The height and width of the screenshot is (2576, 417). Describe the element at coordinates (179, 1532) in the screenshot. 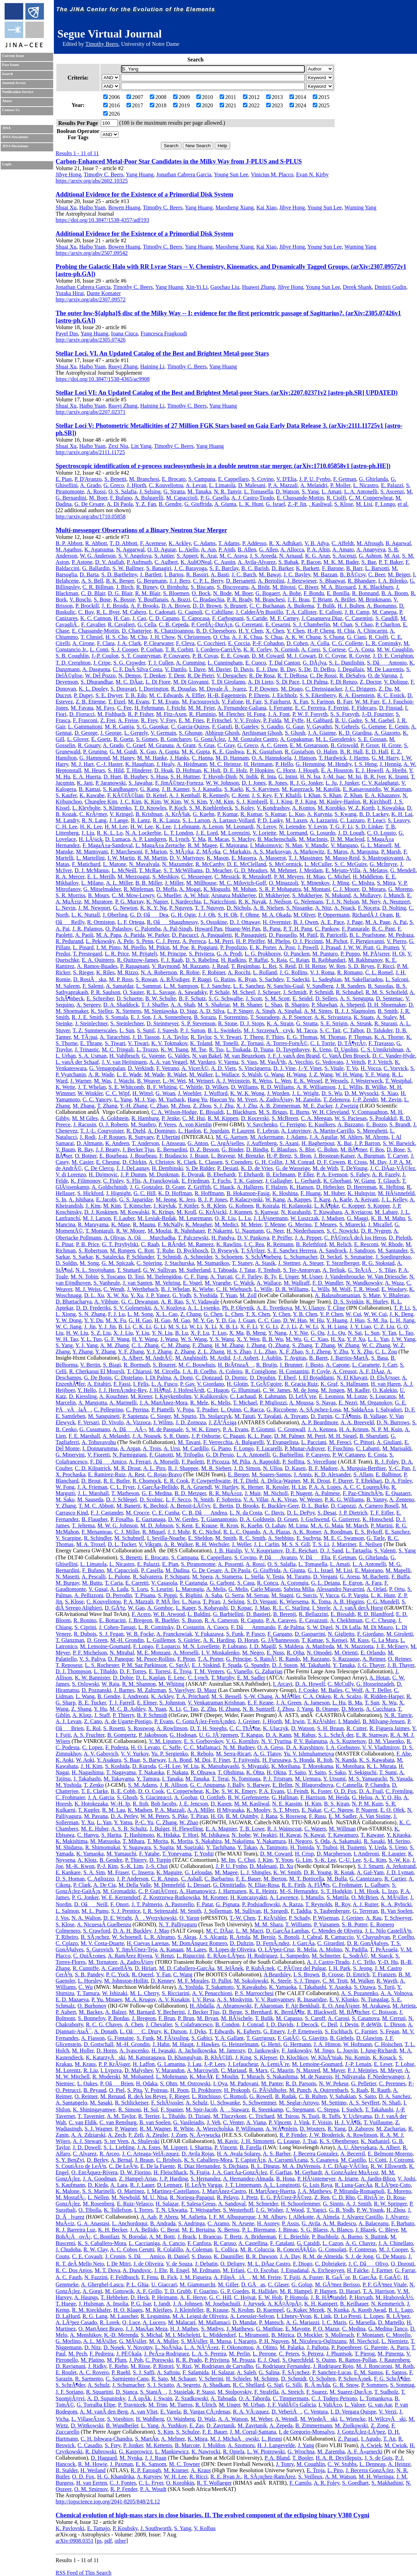

I see `J. J. Mohr` at that location.